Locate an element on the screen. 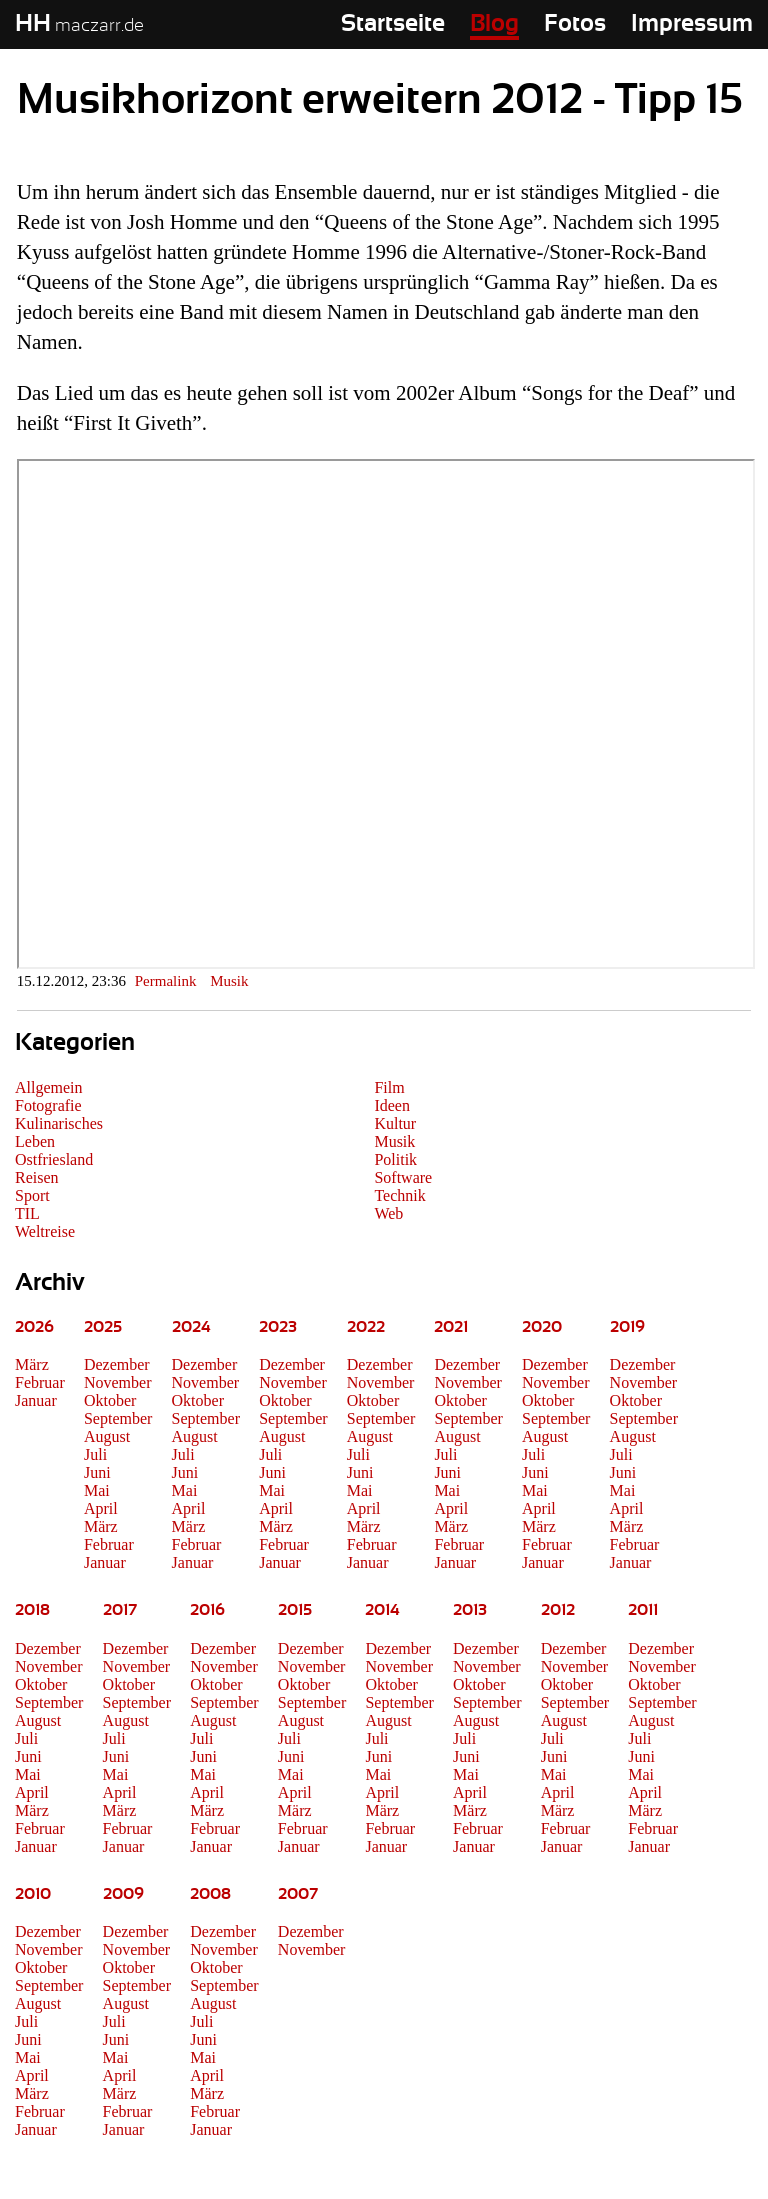 This screenshot has height=2199, width=768. 2025 is located at coordinates (103, 1327).